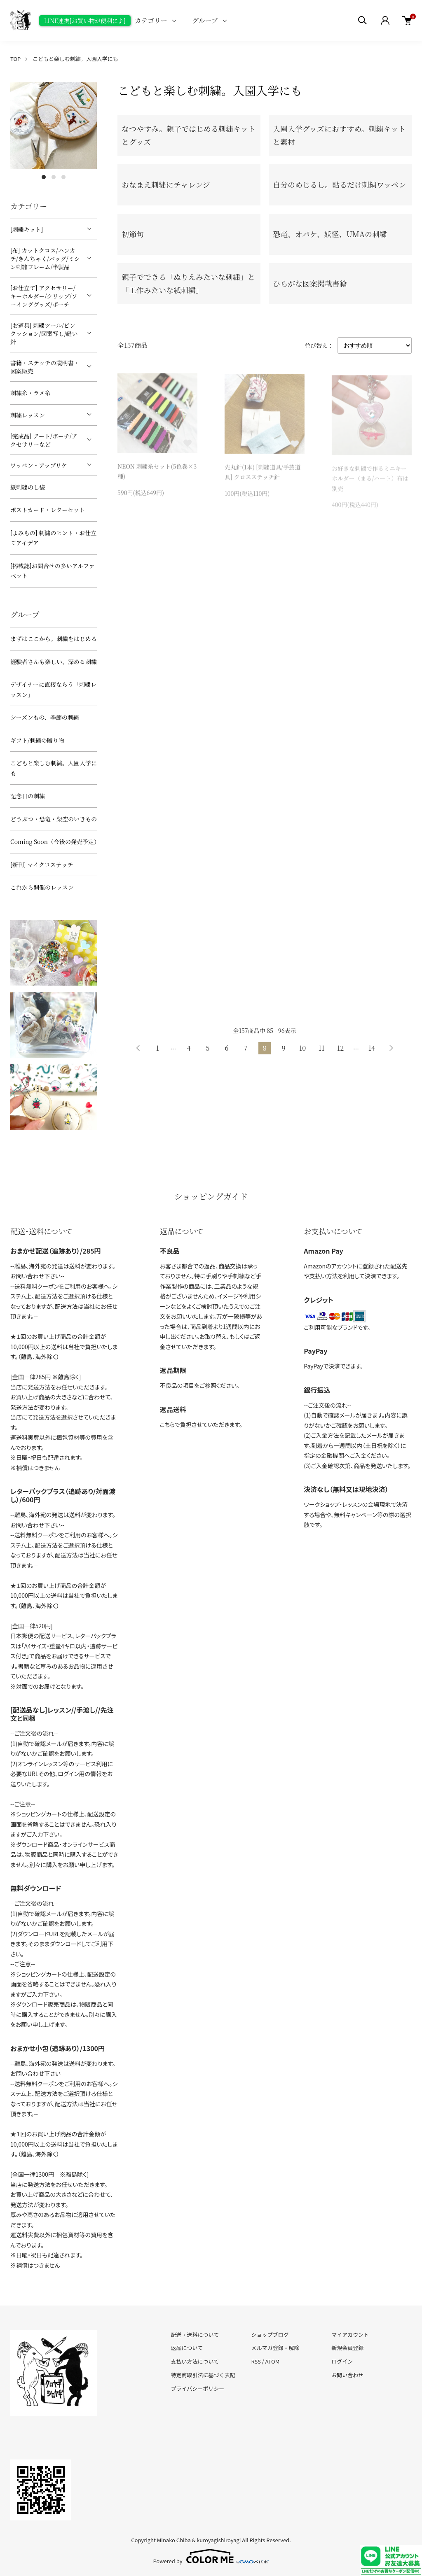  What do you see at coordinates (347, 2348) in the screenshot?
I see `新規会員登録` at bounding box center [347, 2348].